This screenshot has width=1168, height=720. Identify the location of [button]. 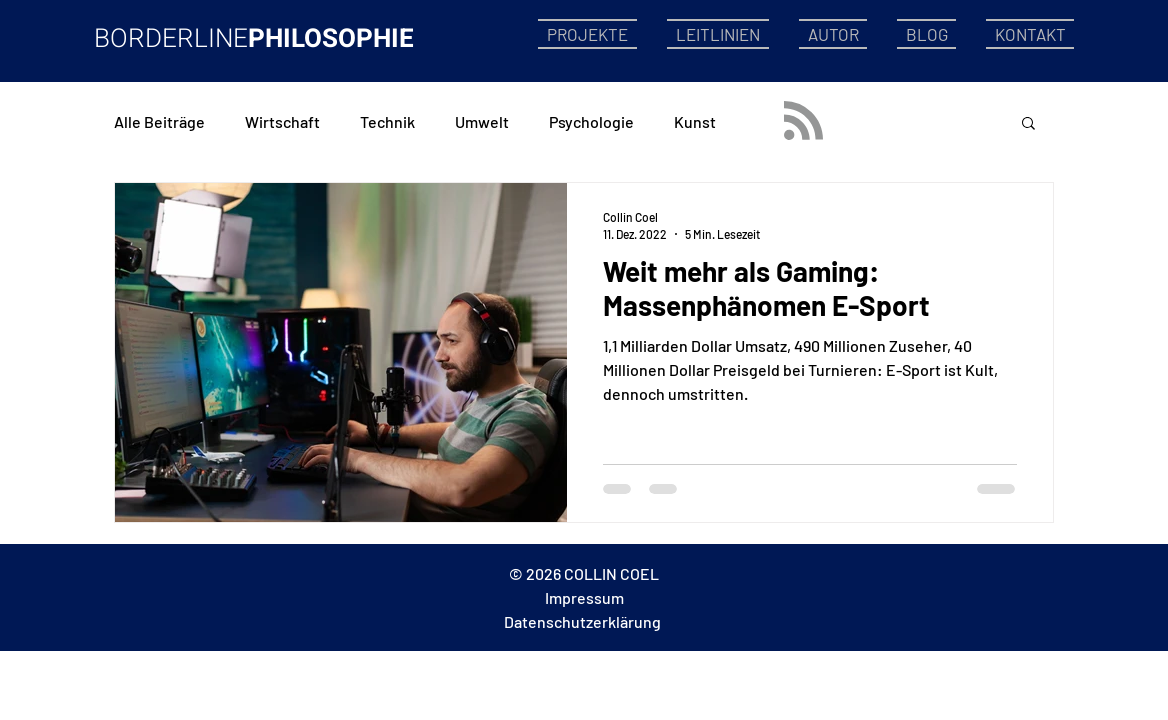
(1028, 124).